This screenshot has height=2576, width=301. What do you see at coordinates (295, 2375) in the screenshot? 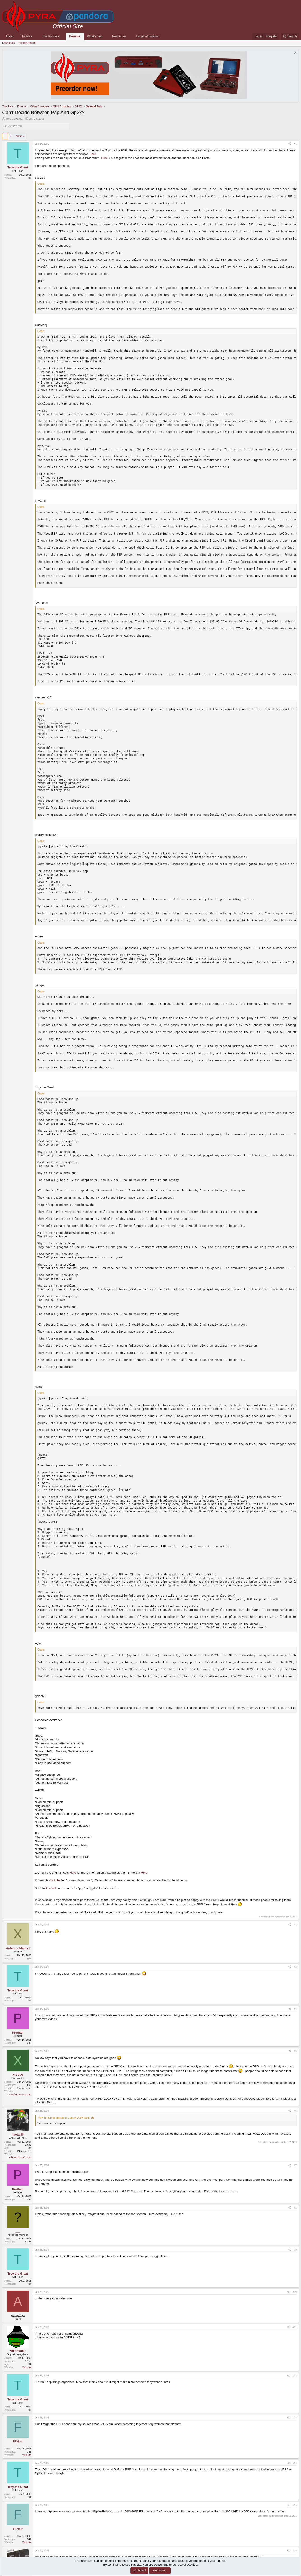
I see `#12` at bounding box center [295, 2375].